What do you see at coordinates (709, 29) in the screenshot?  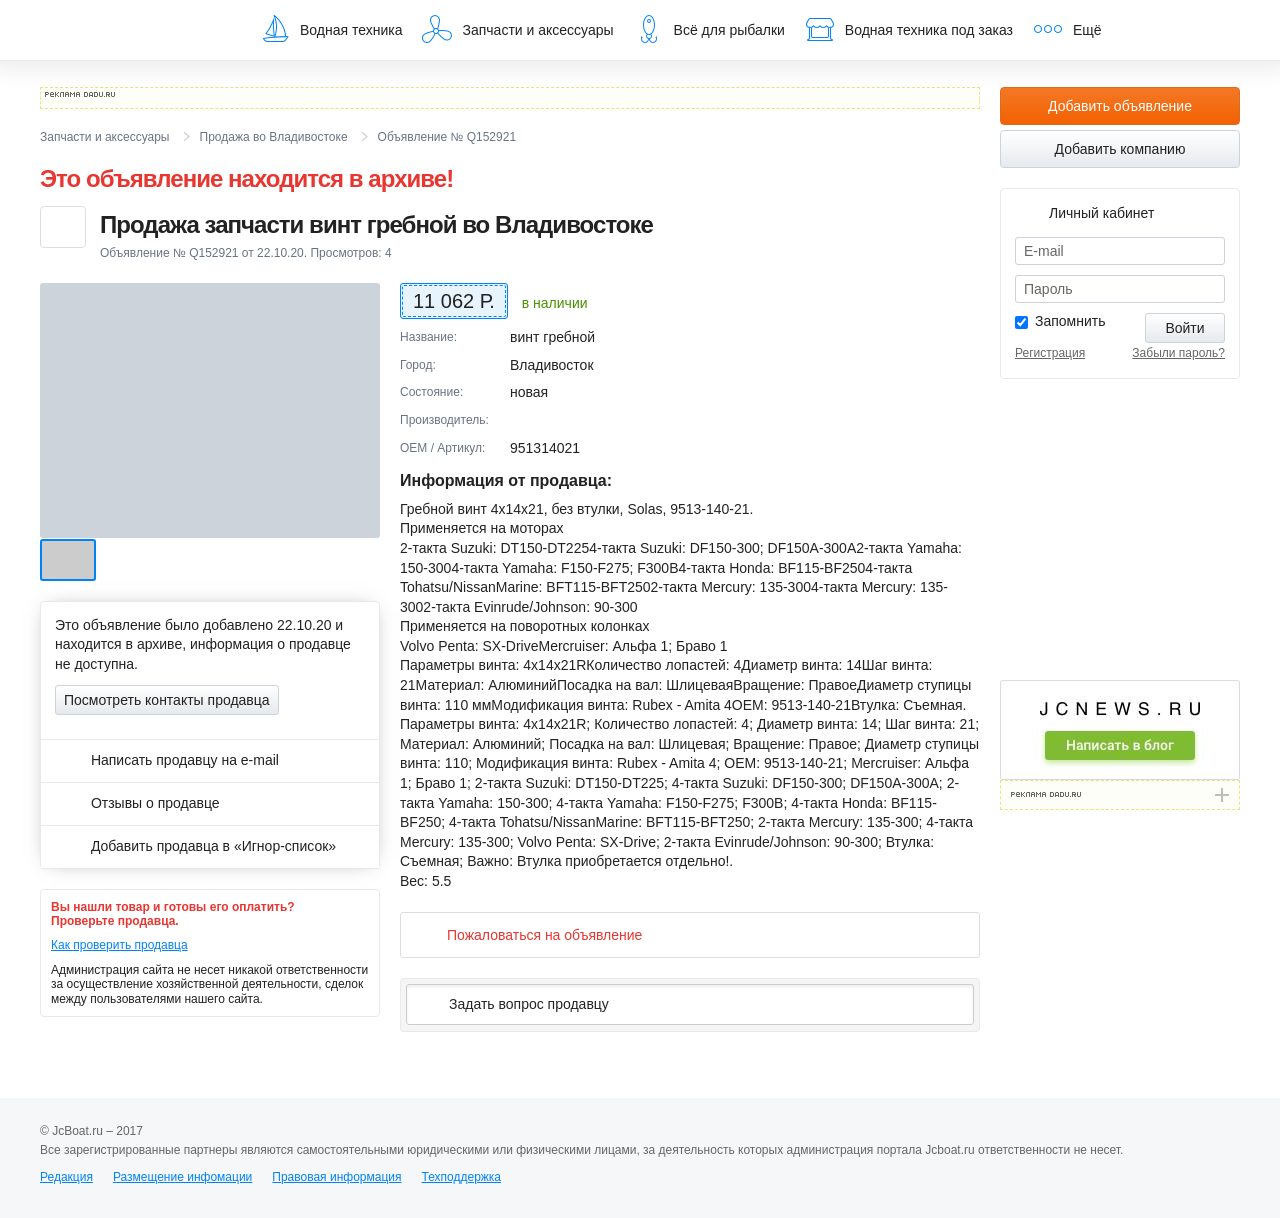 I see `Всё для рыбалки` at bounding box center [709, 29].